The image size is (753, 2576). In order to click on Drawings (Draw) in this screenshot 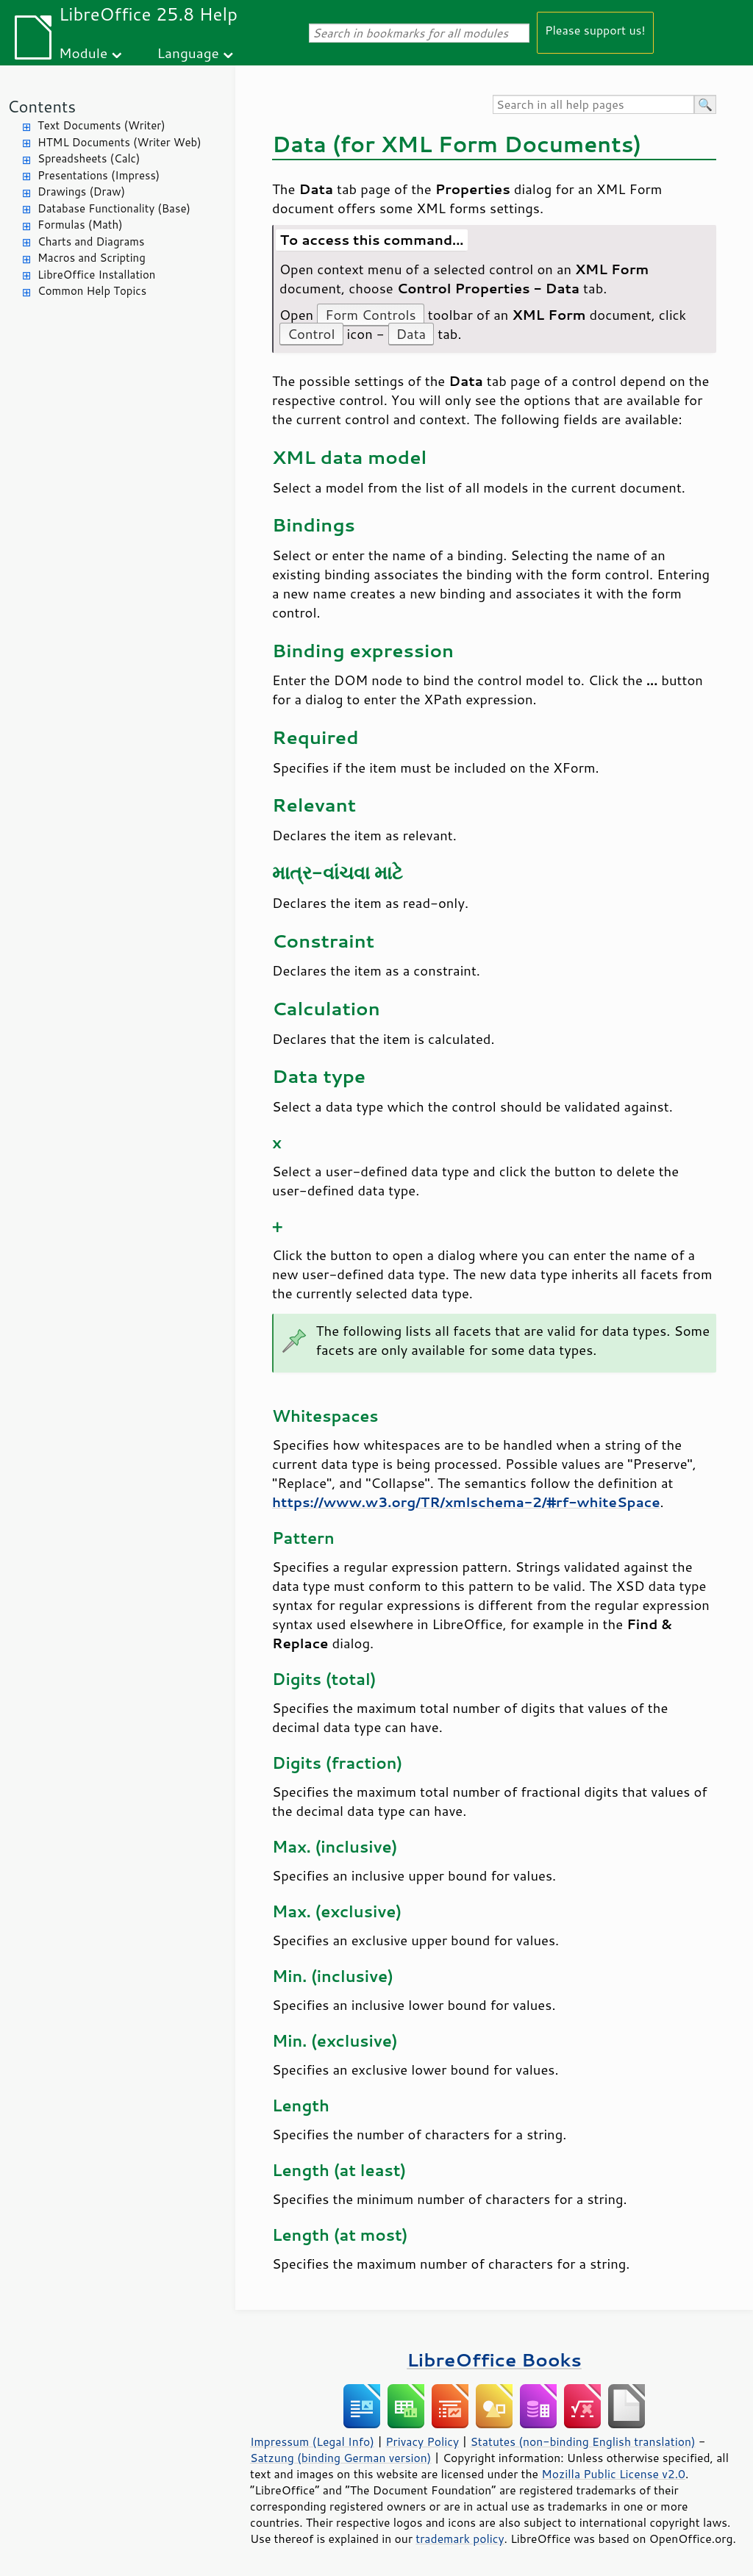, I will do `click(81, 191)`.